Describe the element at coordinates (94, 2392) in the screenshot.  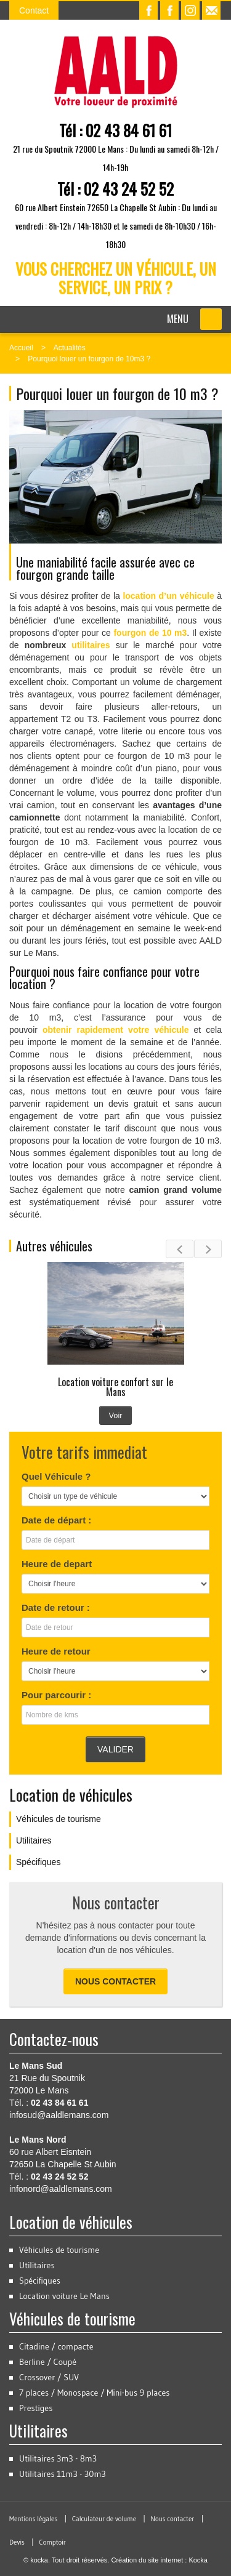
I see `7 places / Monospace / Mini-bus 9 places` at that location.